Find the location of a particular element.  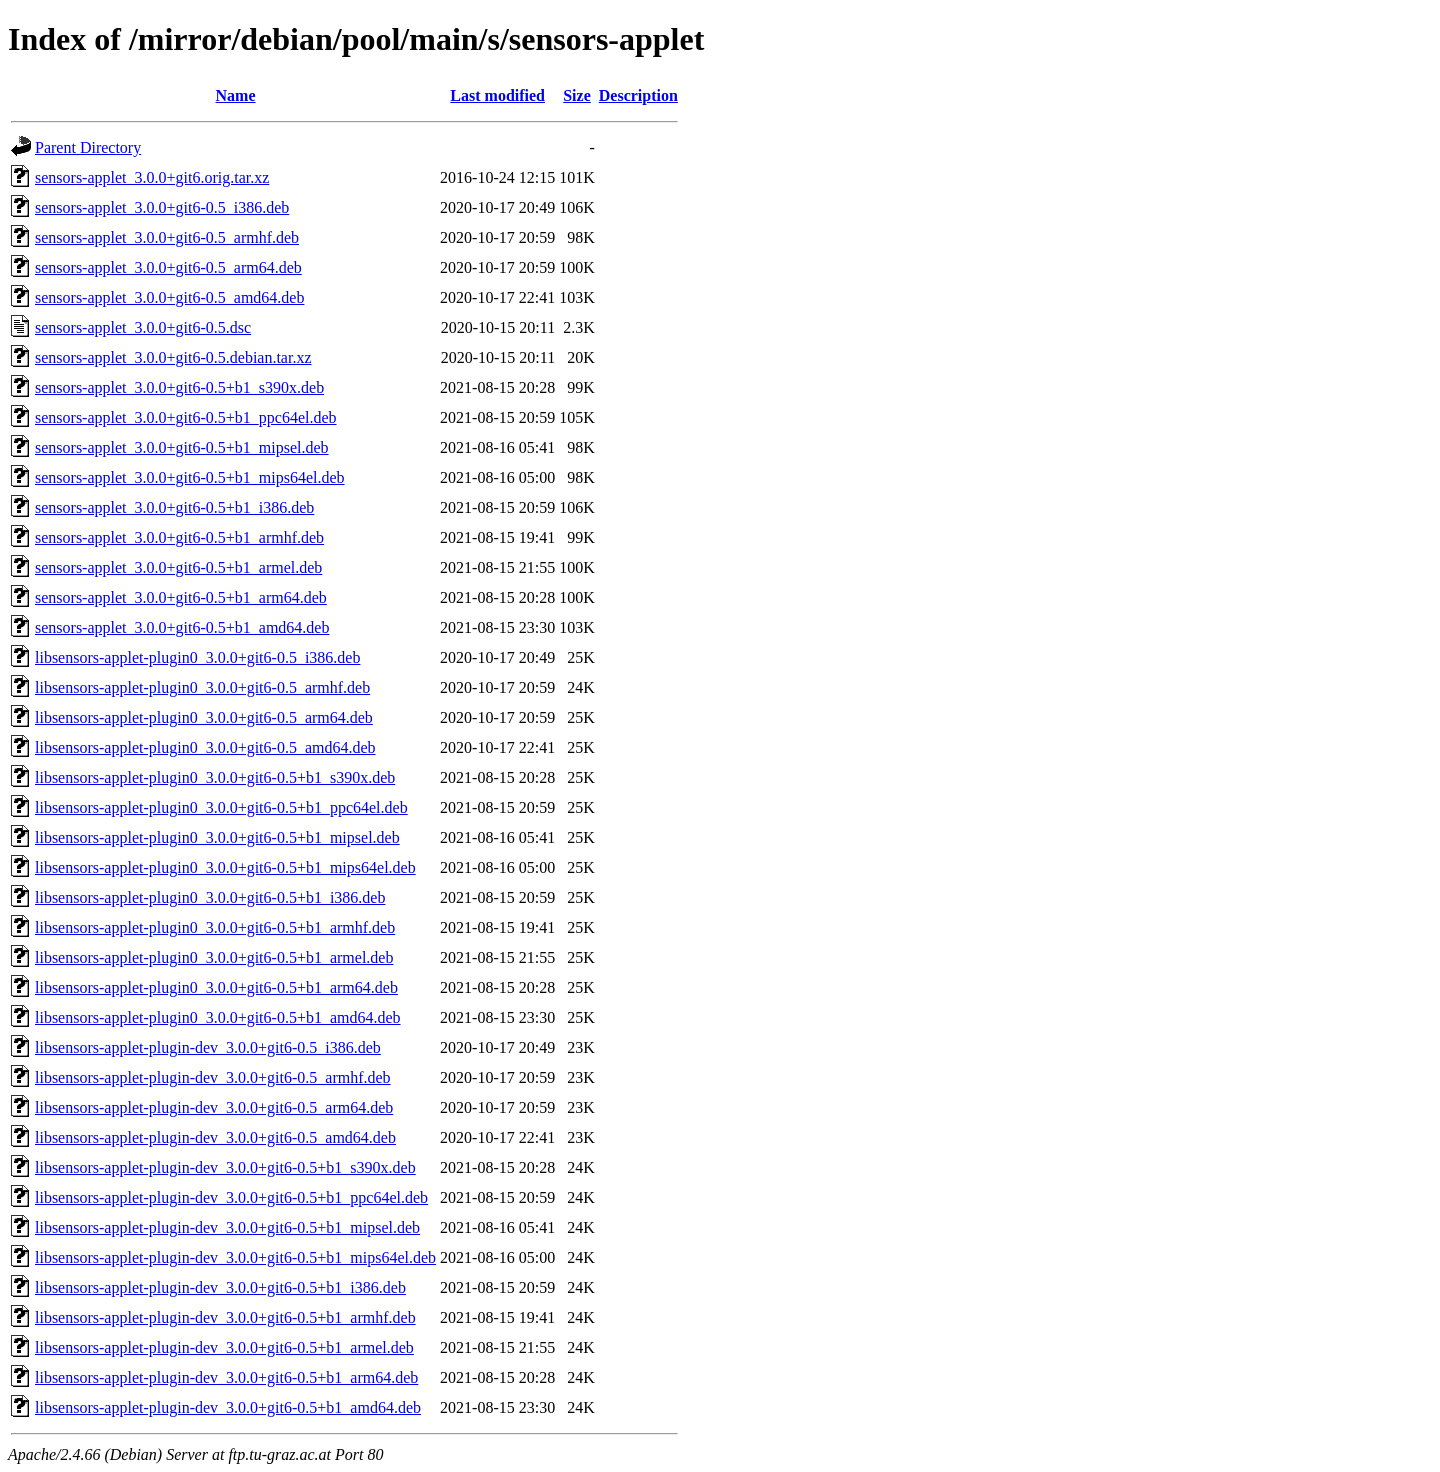

sensors-applet_3.0.0+git6-0.5+b1_arm64.deb is located at coordinates (181, 597).